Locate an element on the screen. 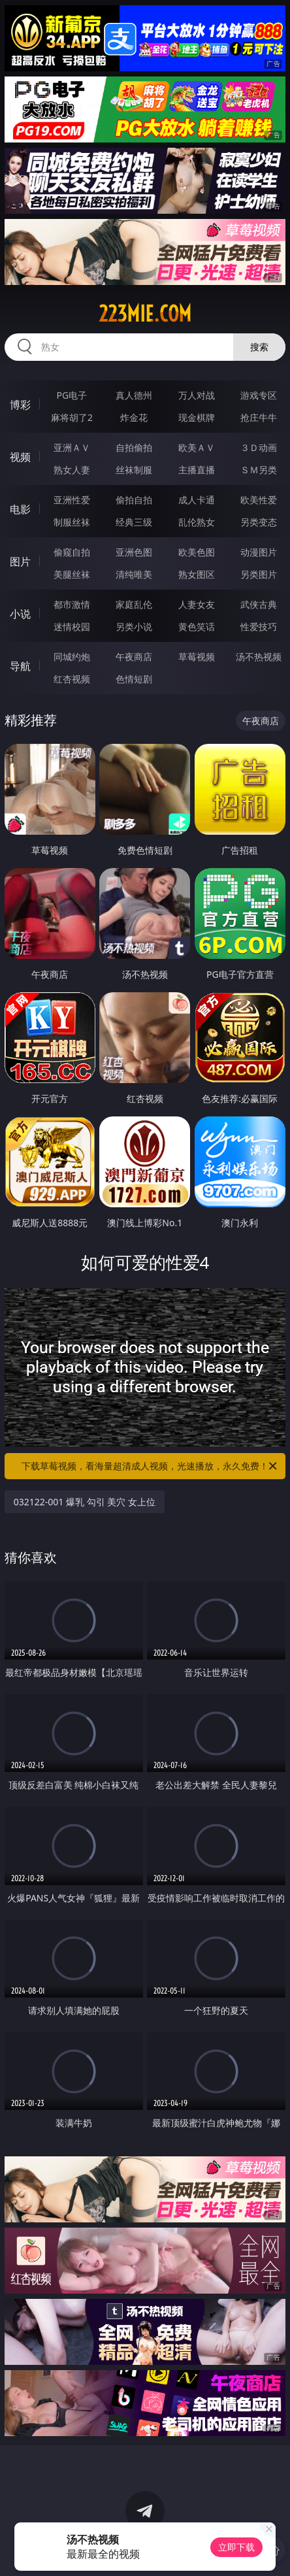 Image resolution: width=290 pixels, height=2576 pixels. ３Ｄ动画 is located at coordinates (258, 447).